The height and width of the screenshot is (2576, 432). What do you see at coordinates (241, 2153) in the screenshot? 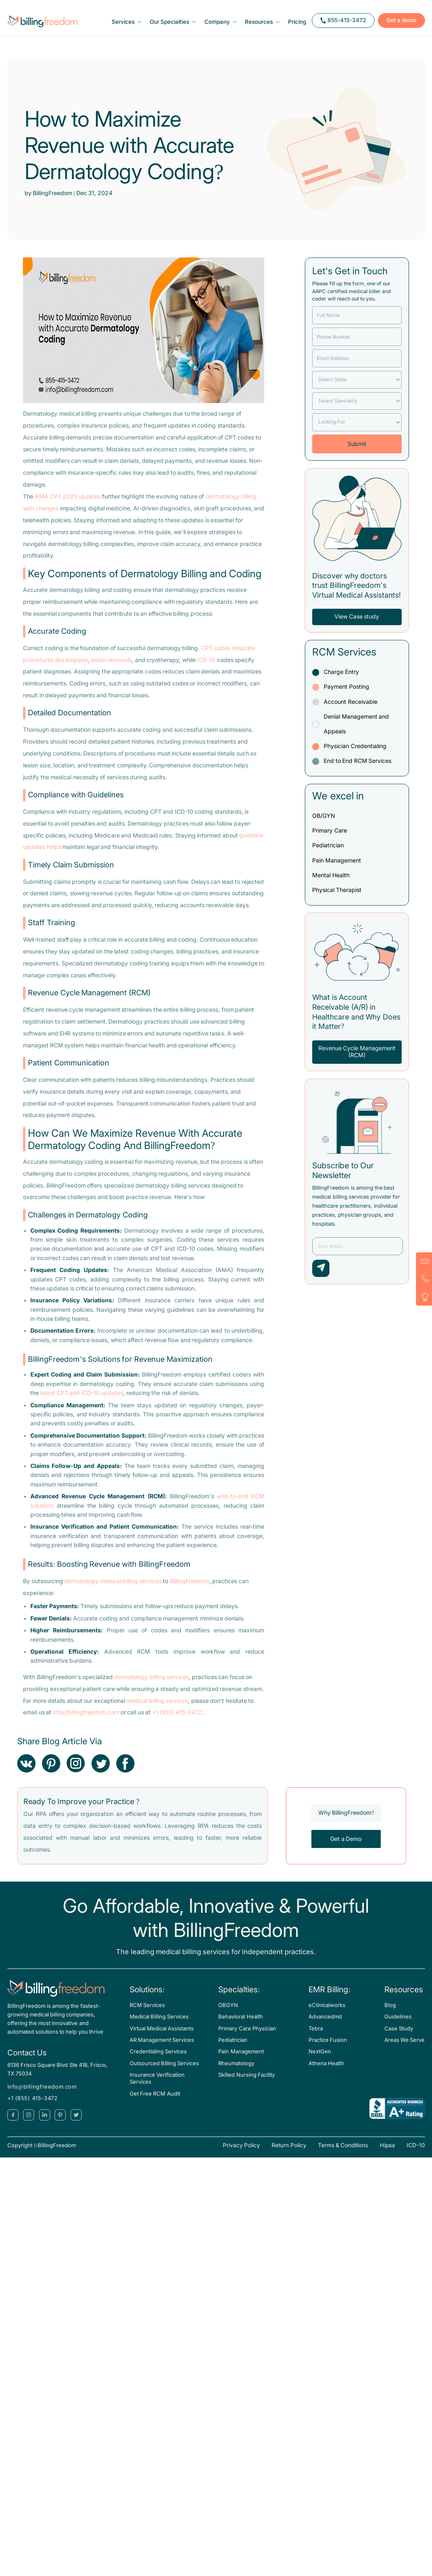
I see `Privacy Policy` at bounding box center [241, 2153].